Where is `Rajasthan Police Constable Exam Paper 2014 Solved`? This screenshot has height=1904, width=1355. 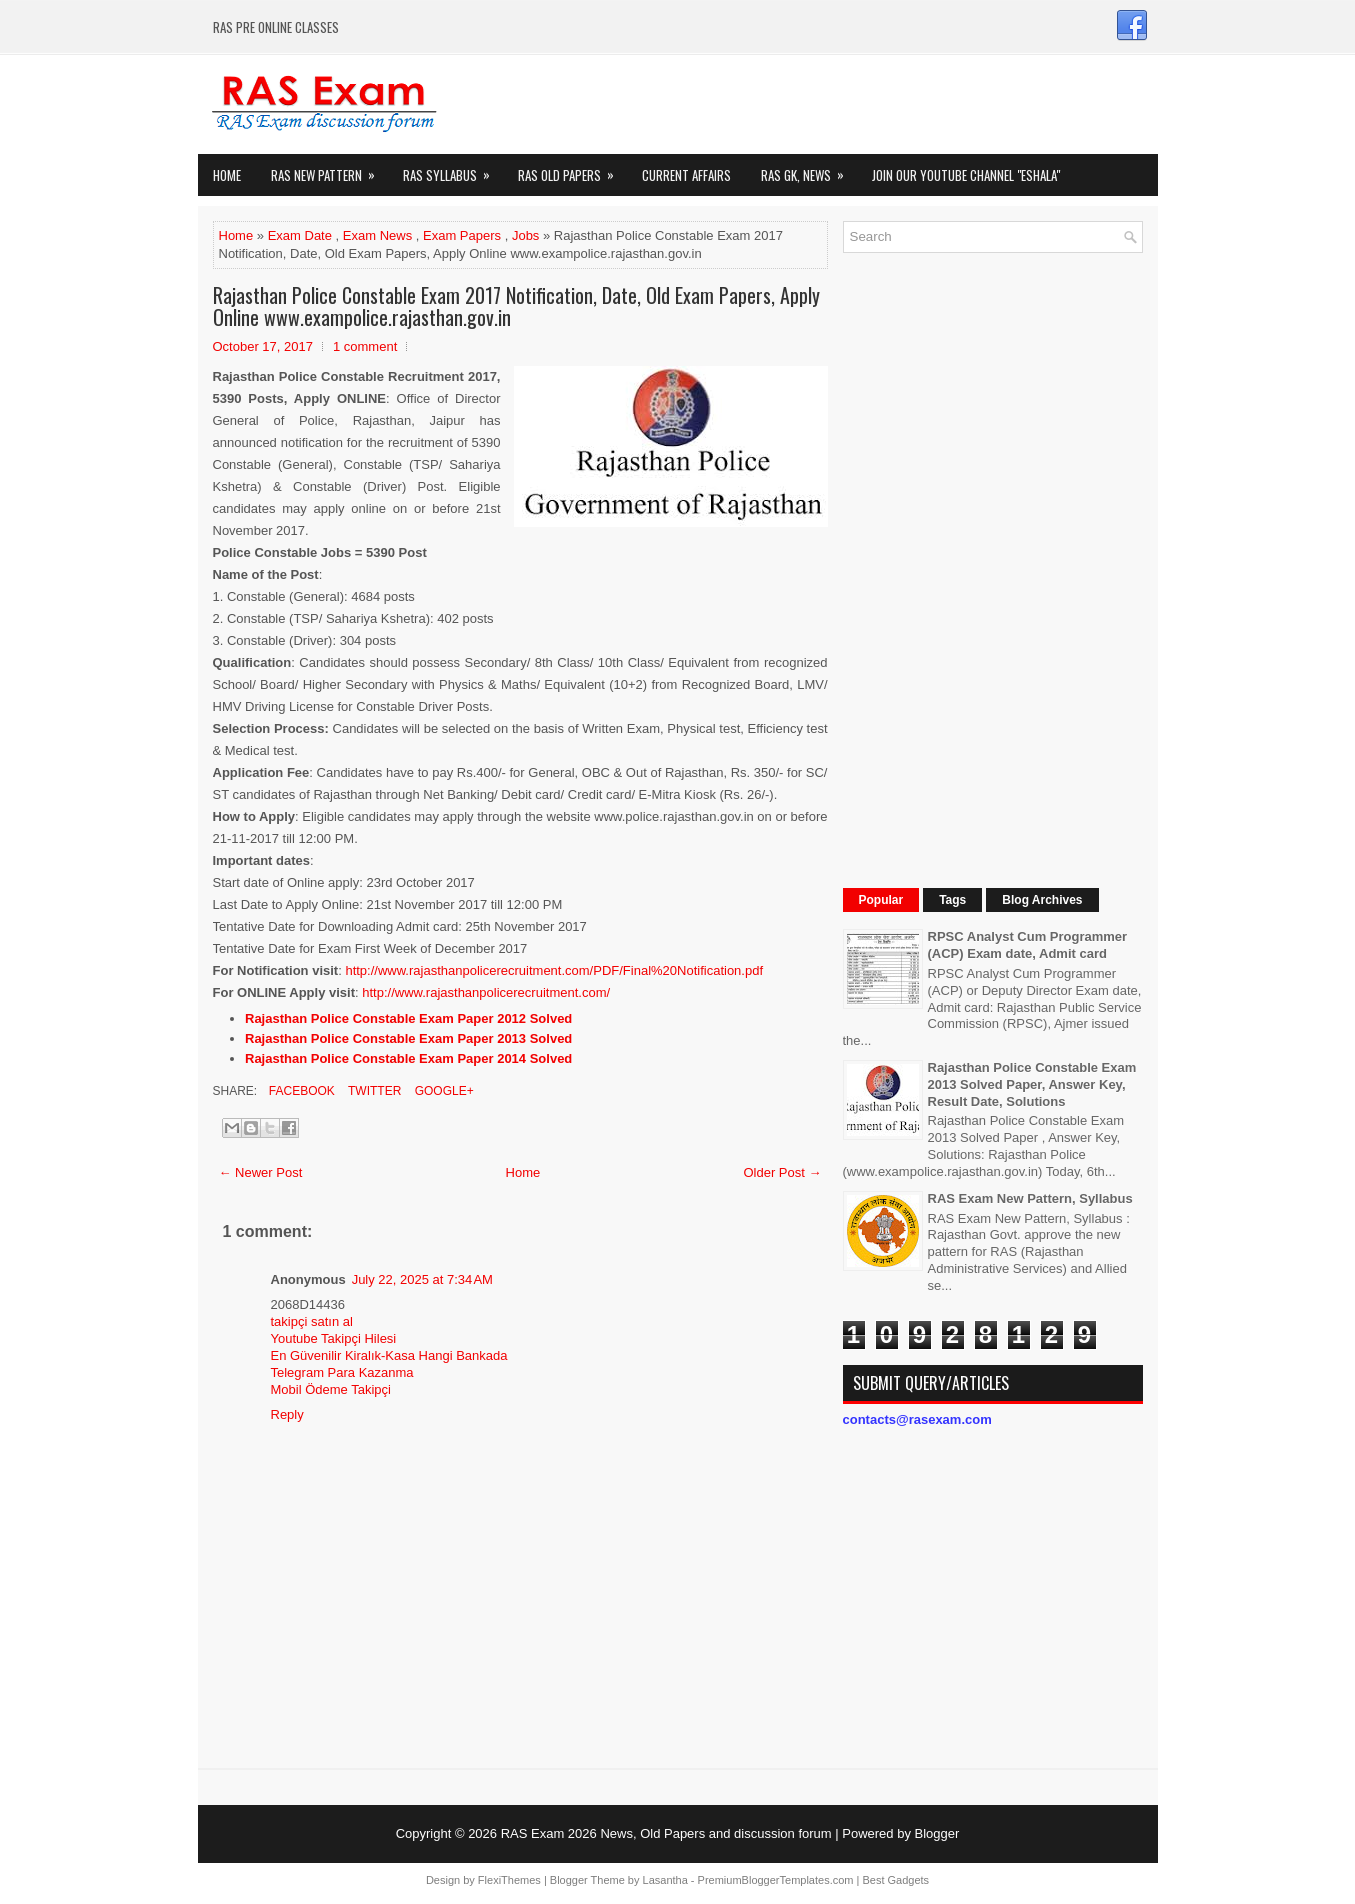 Rajasthan Police Constable Exam Paper 2014 Solved is located at coordinates (408, 1058).